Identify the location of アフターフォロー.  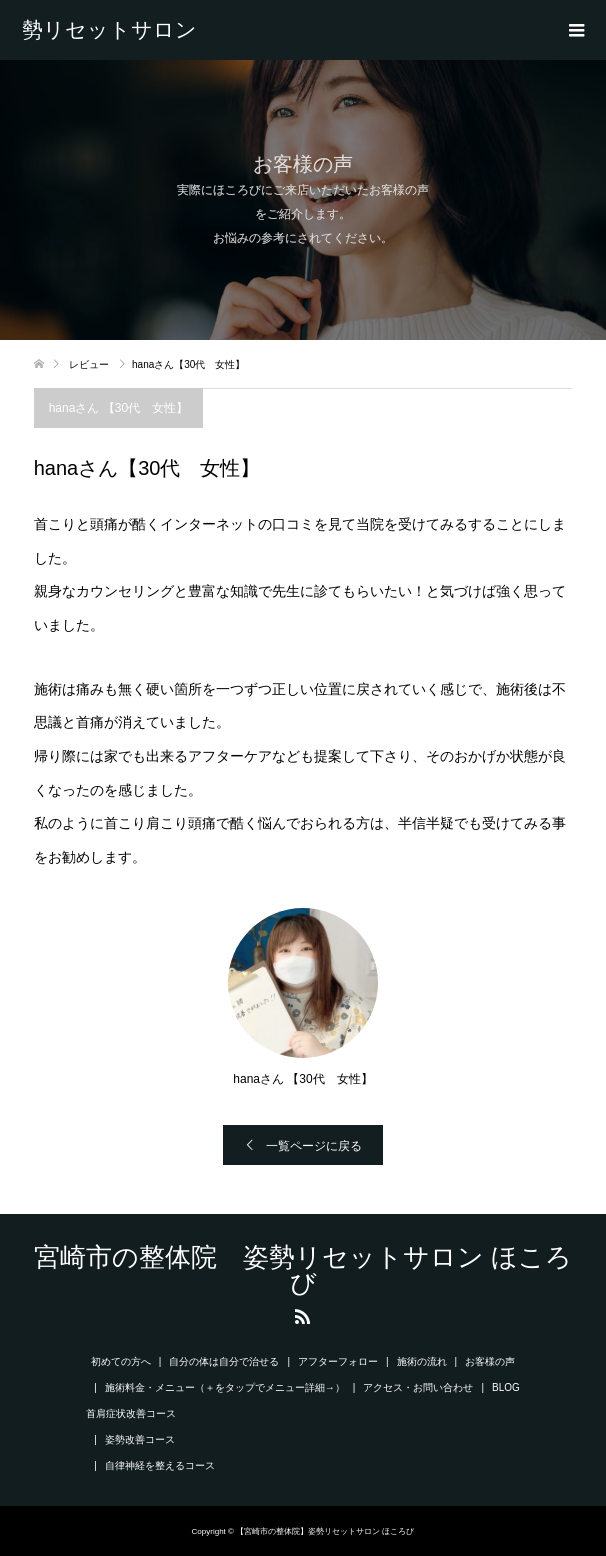
(338, 1361).